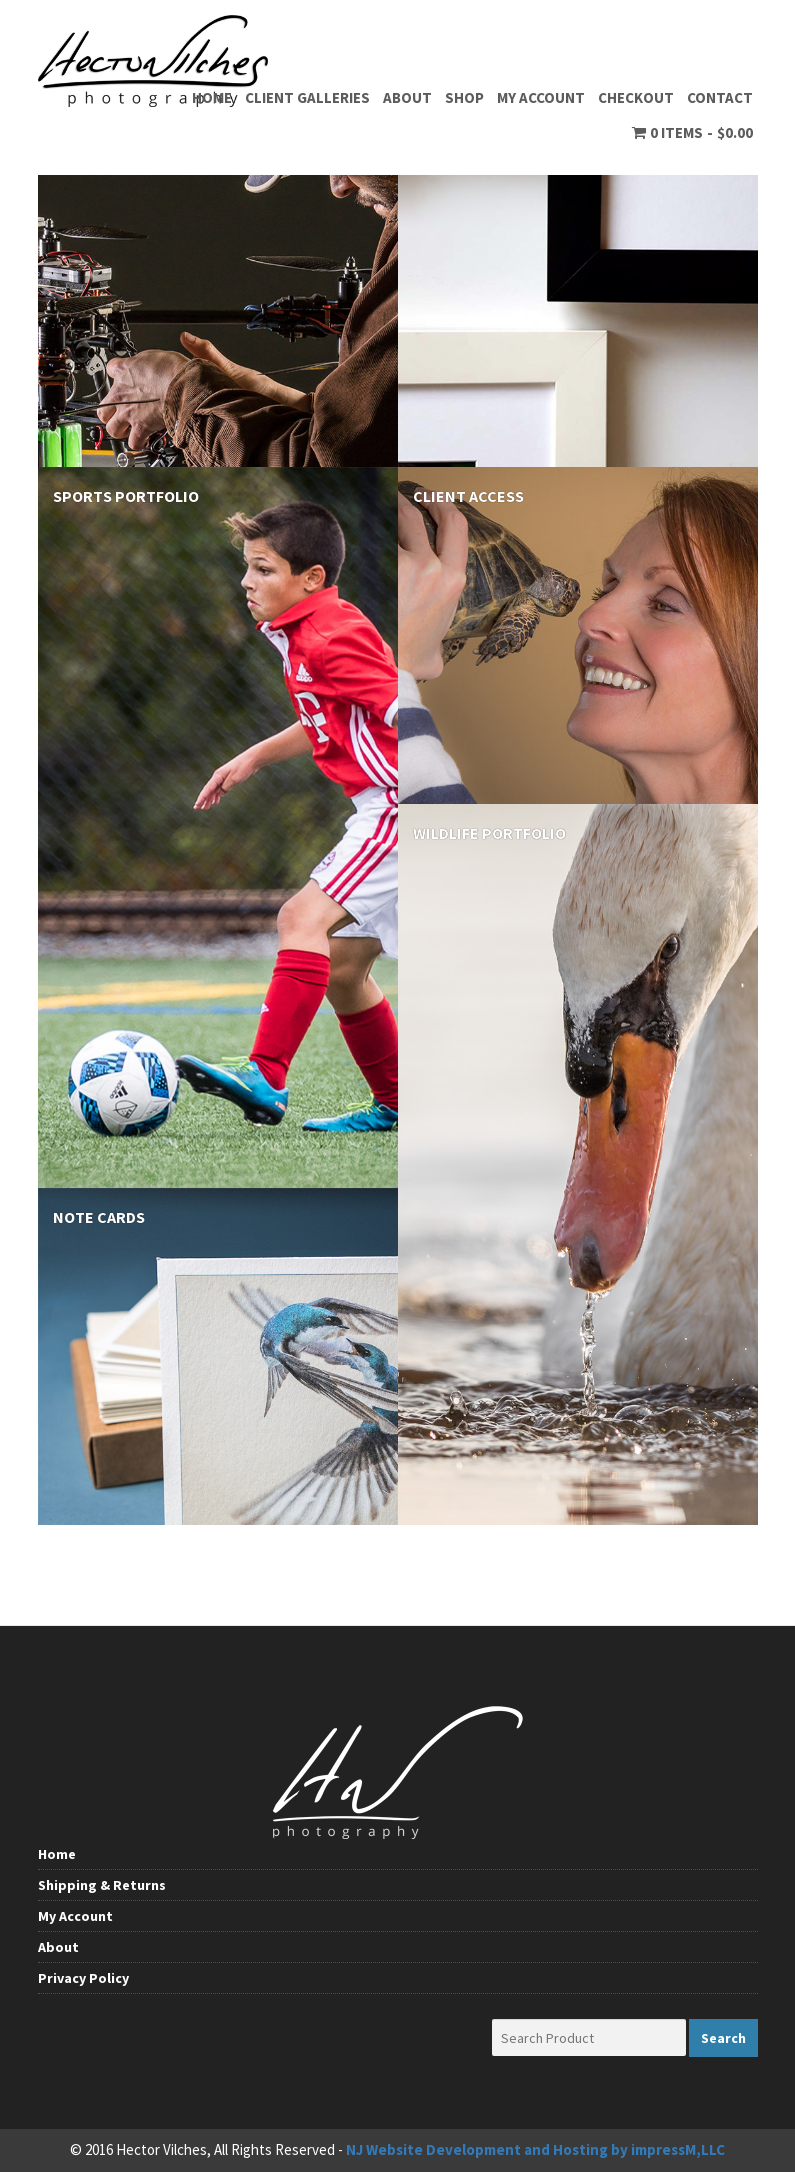 This screenshot has height=2172, width=795. I want to click on Client Galleries, so click(307, 97).